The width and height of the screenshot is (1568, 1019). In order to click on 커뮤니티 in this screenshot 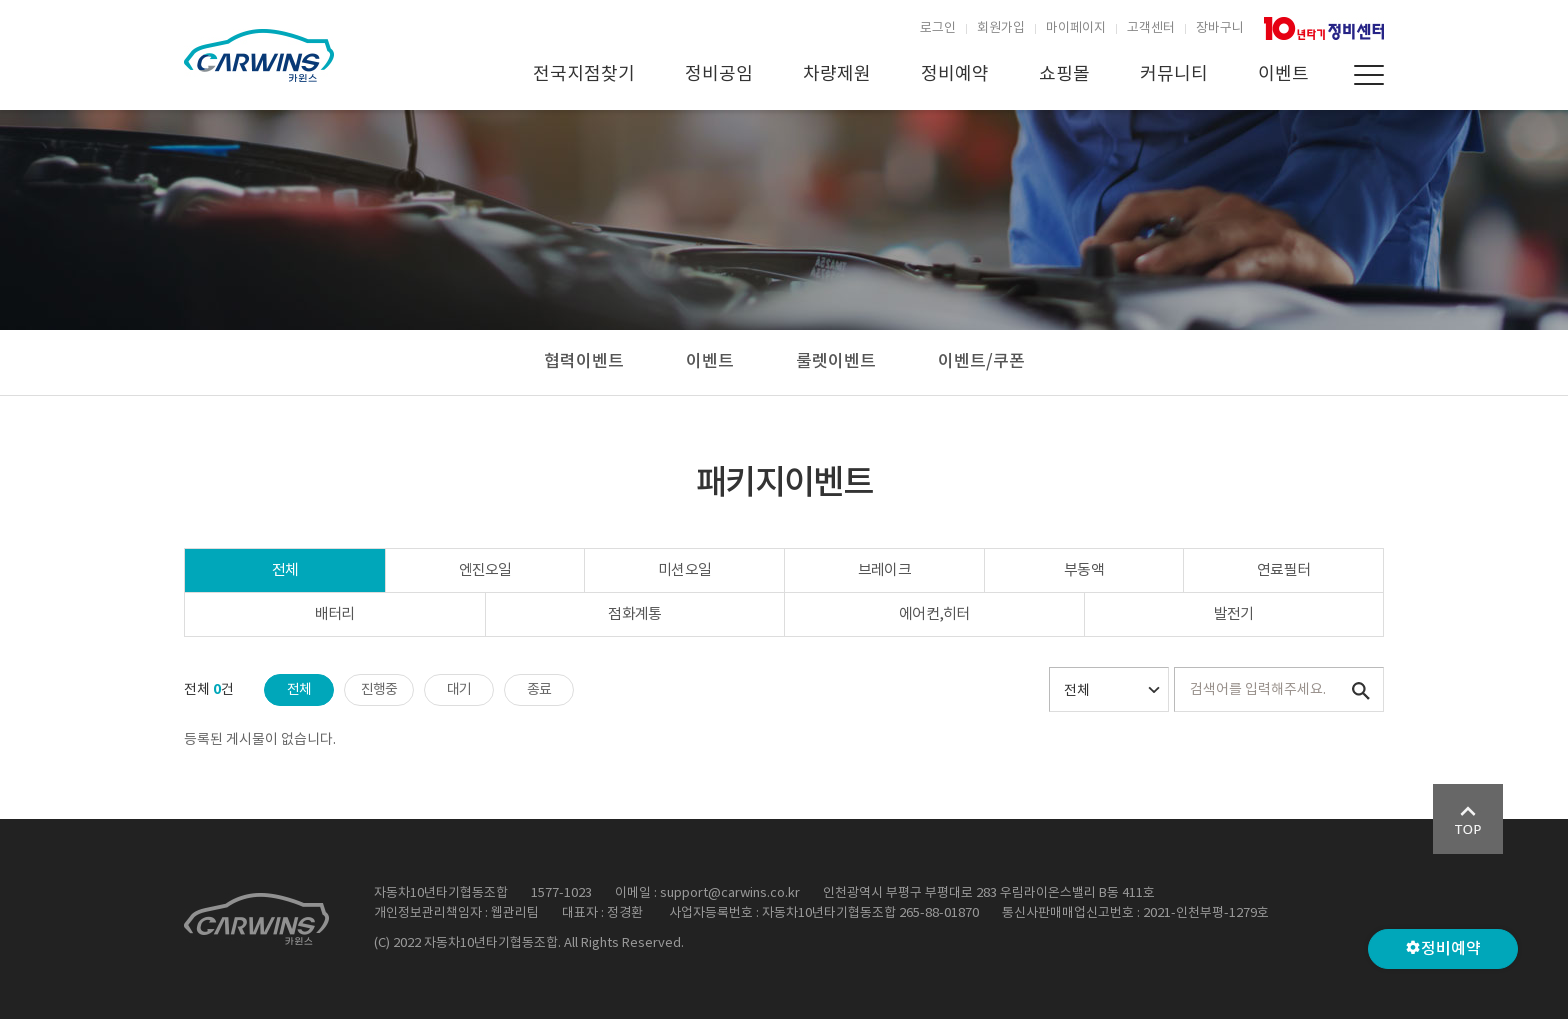, I will do `click(1174, 74)`.